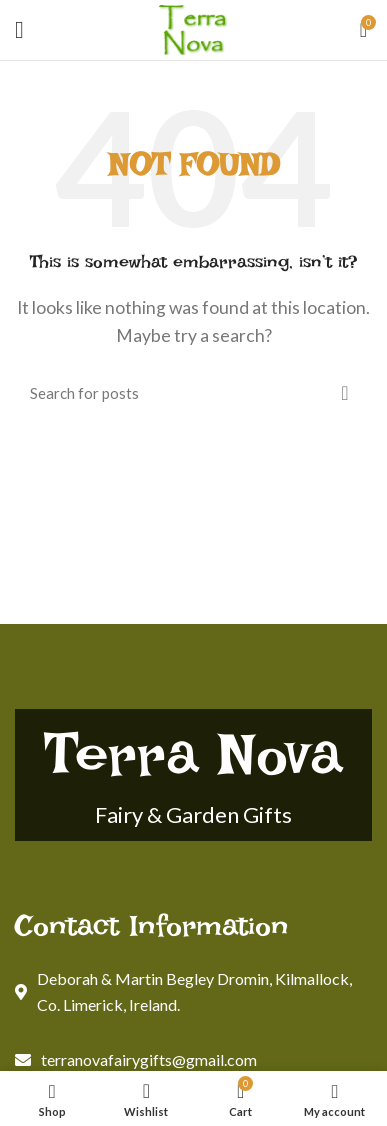 The image size is (387, 1126). What do you see at coordinates (193, 1060) in the screenshot?
I see `[List link]` at bounding box center [193, 1060].